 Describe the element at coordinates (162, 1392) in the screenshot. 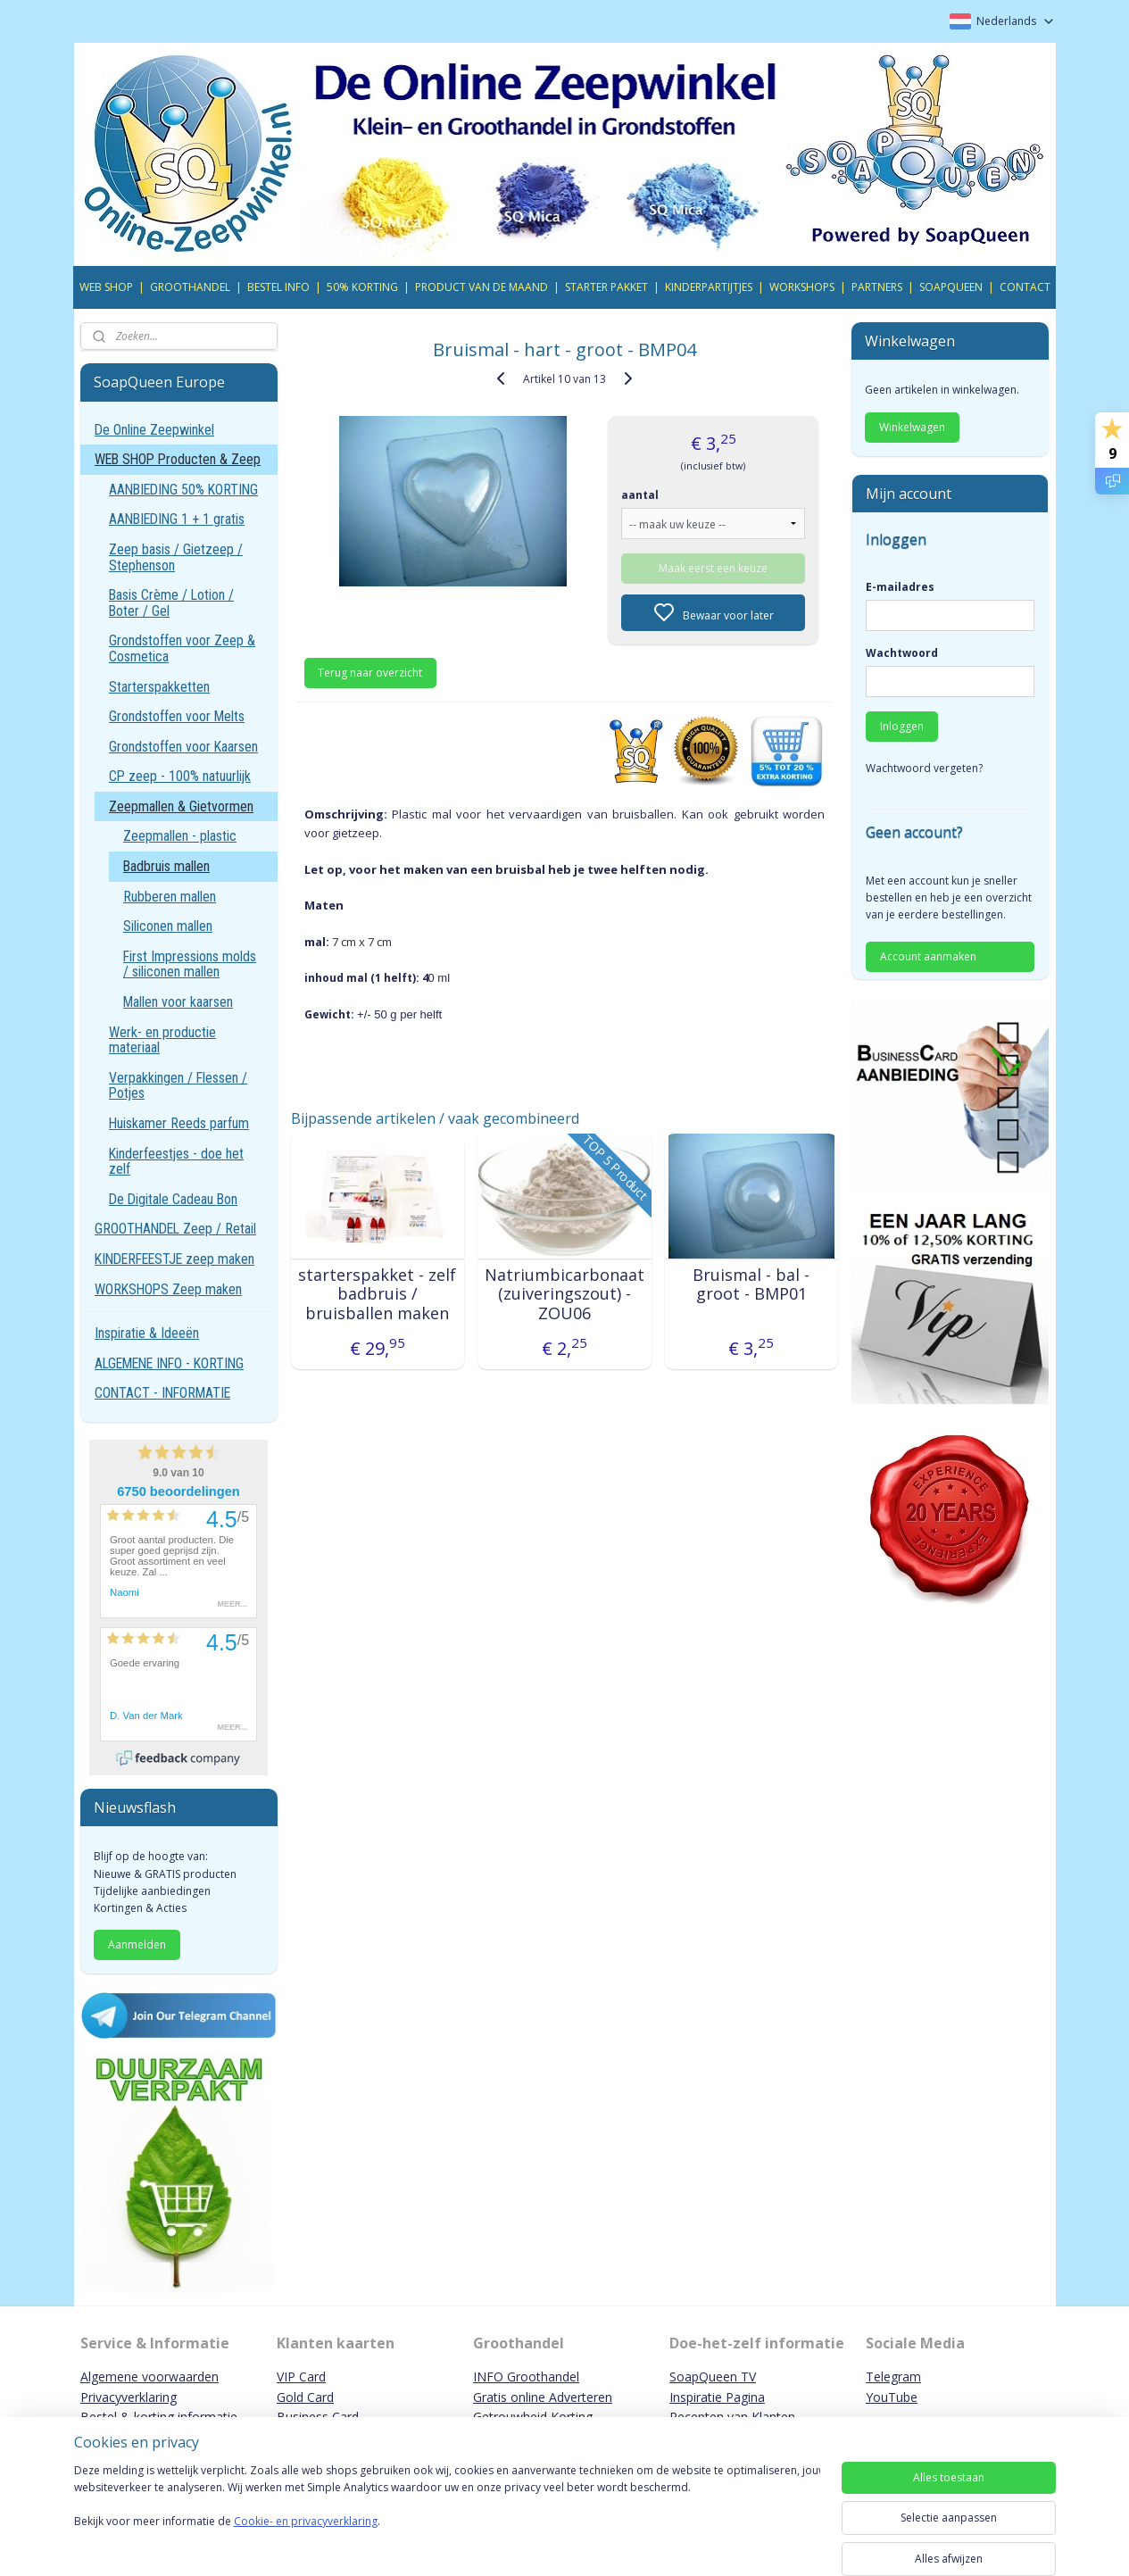

I see `CONTACT - INFORMATIE` at that location.